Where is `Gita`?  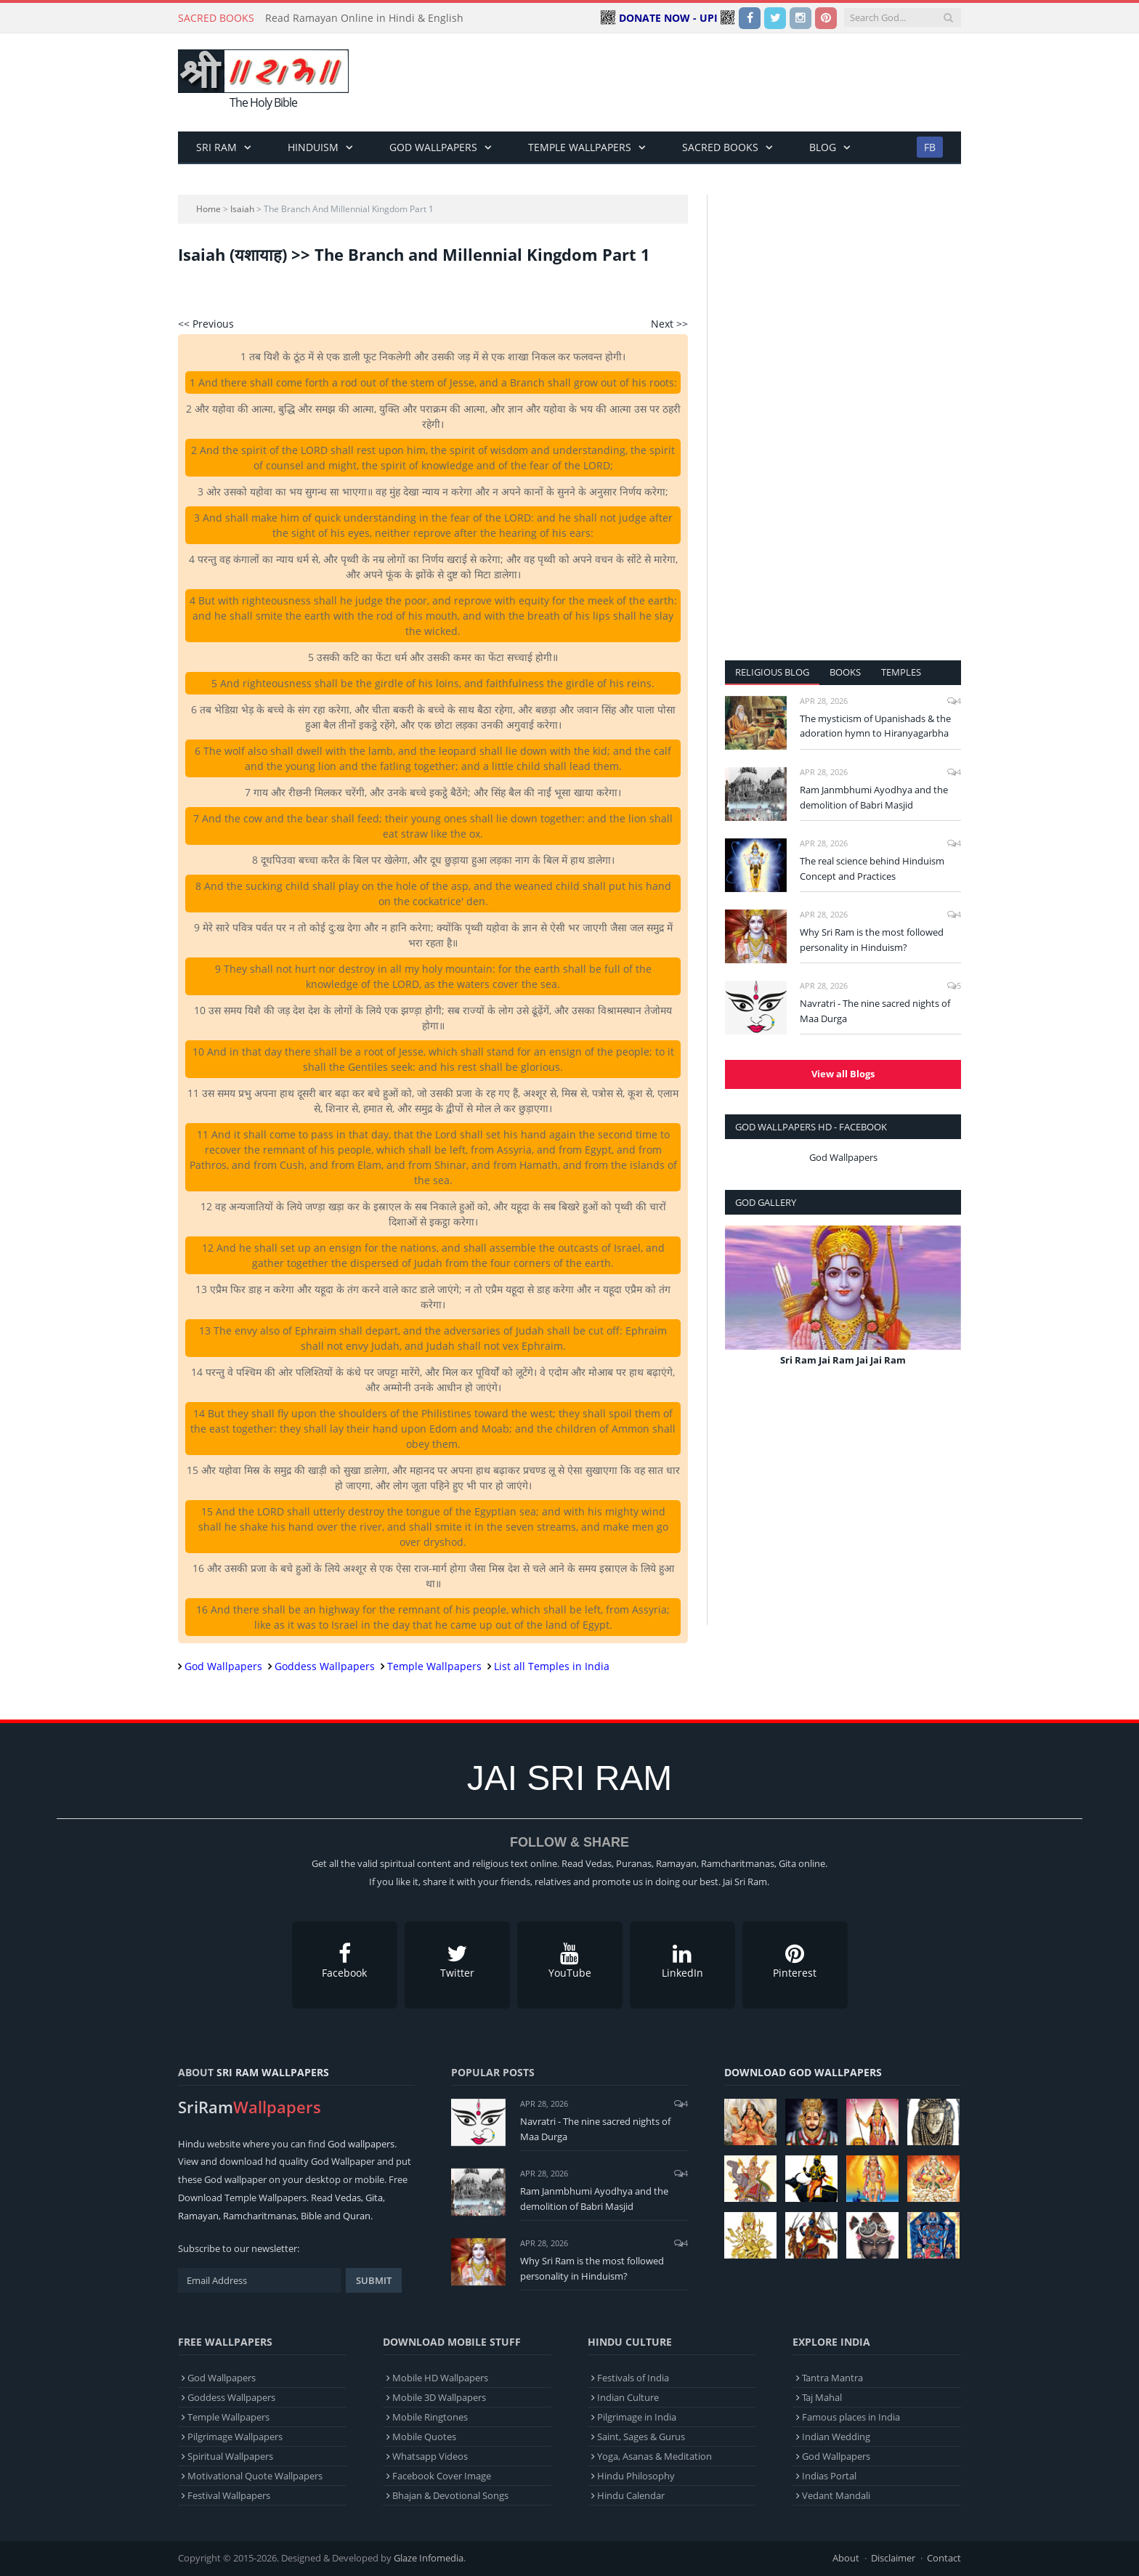 Gita is located at coordinates (374, 2197).